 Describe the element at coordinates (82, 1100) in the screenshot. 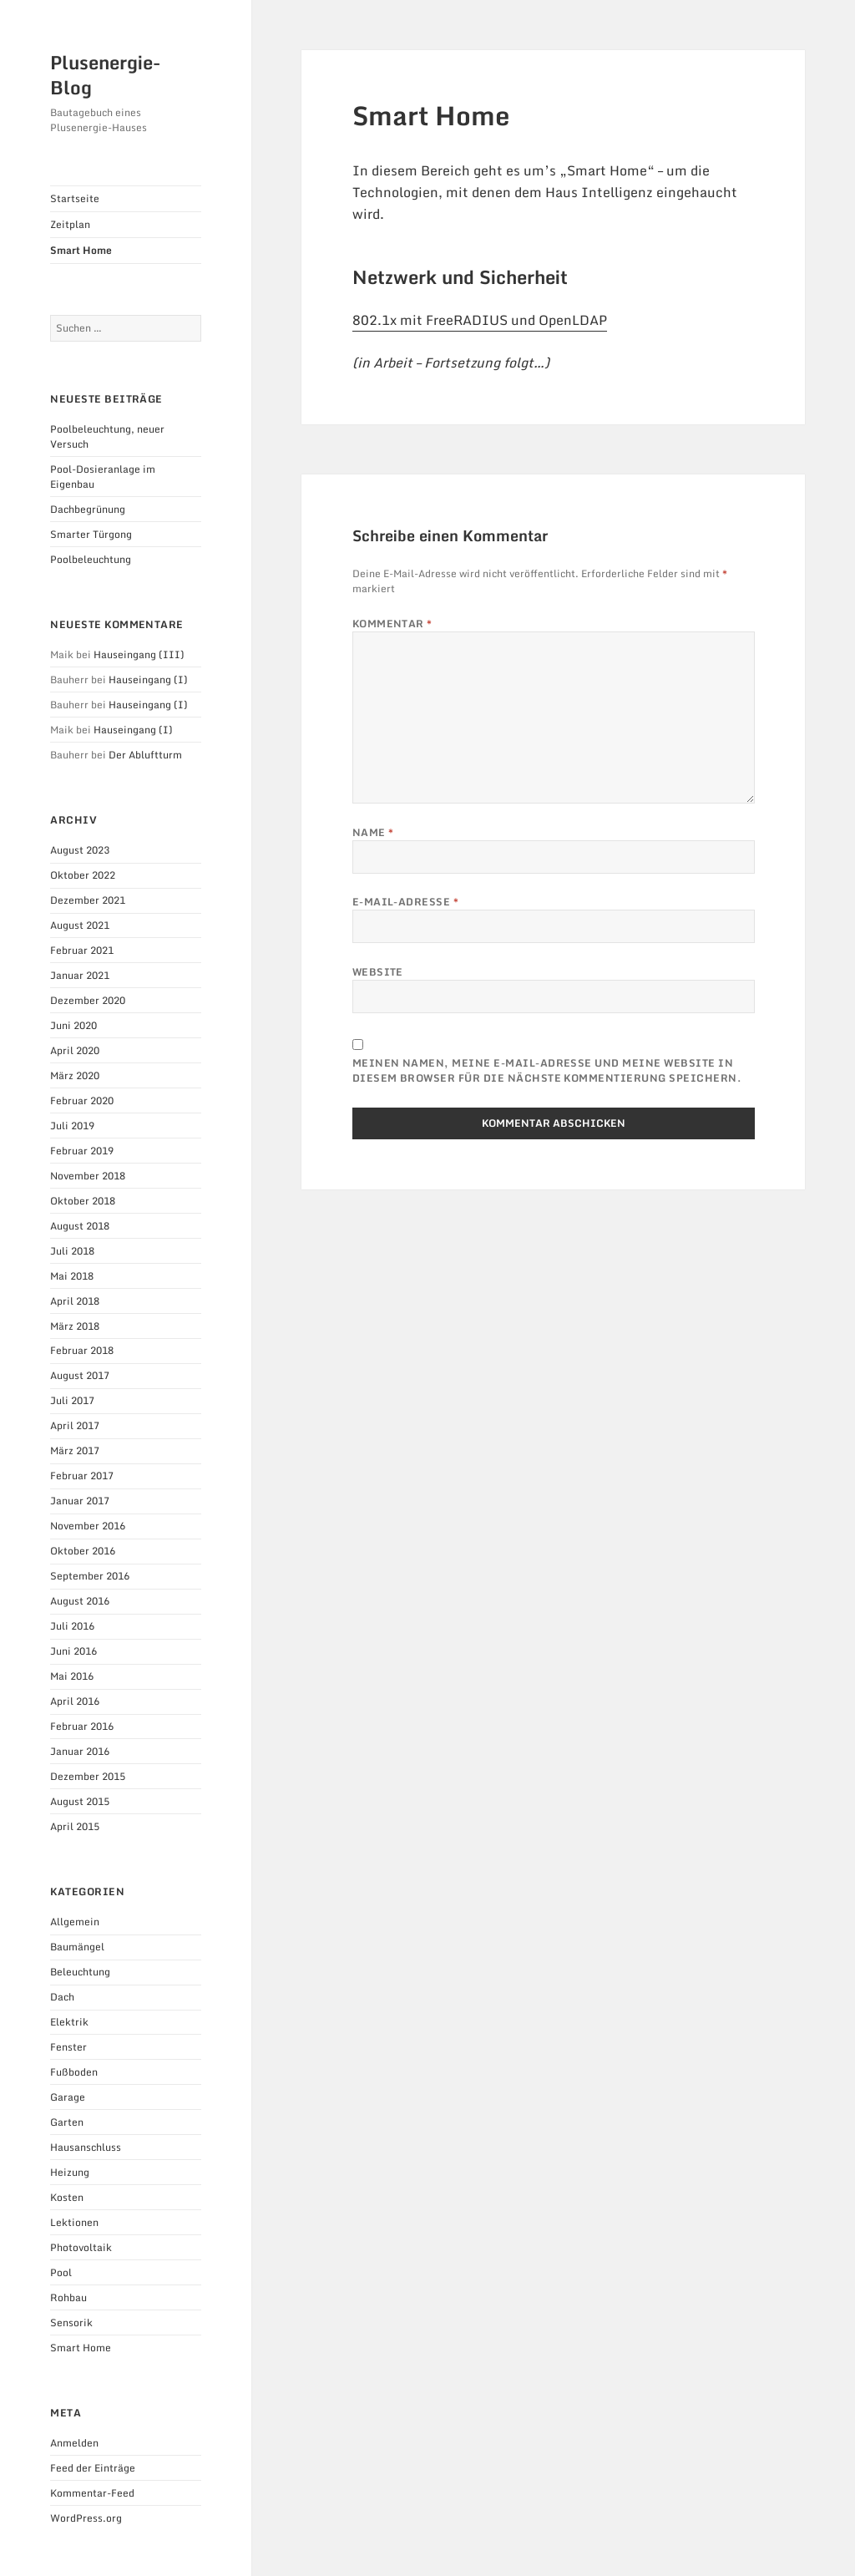

I see `Februar 2020` at that location.